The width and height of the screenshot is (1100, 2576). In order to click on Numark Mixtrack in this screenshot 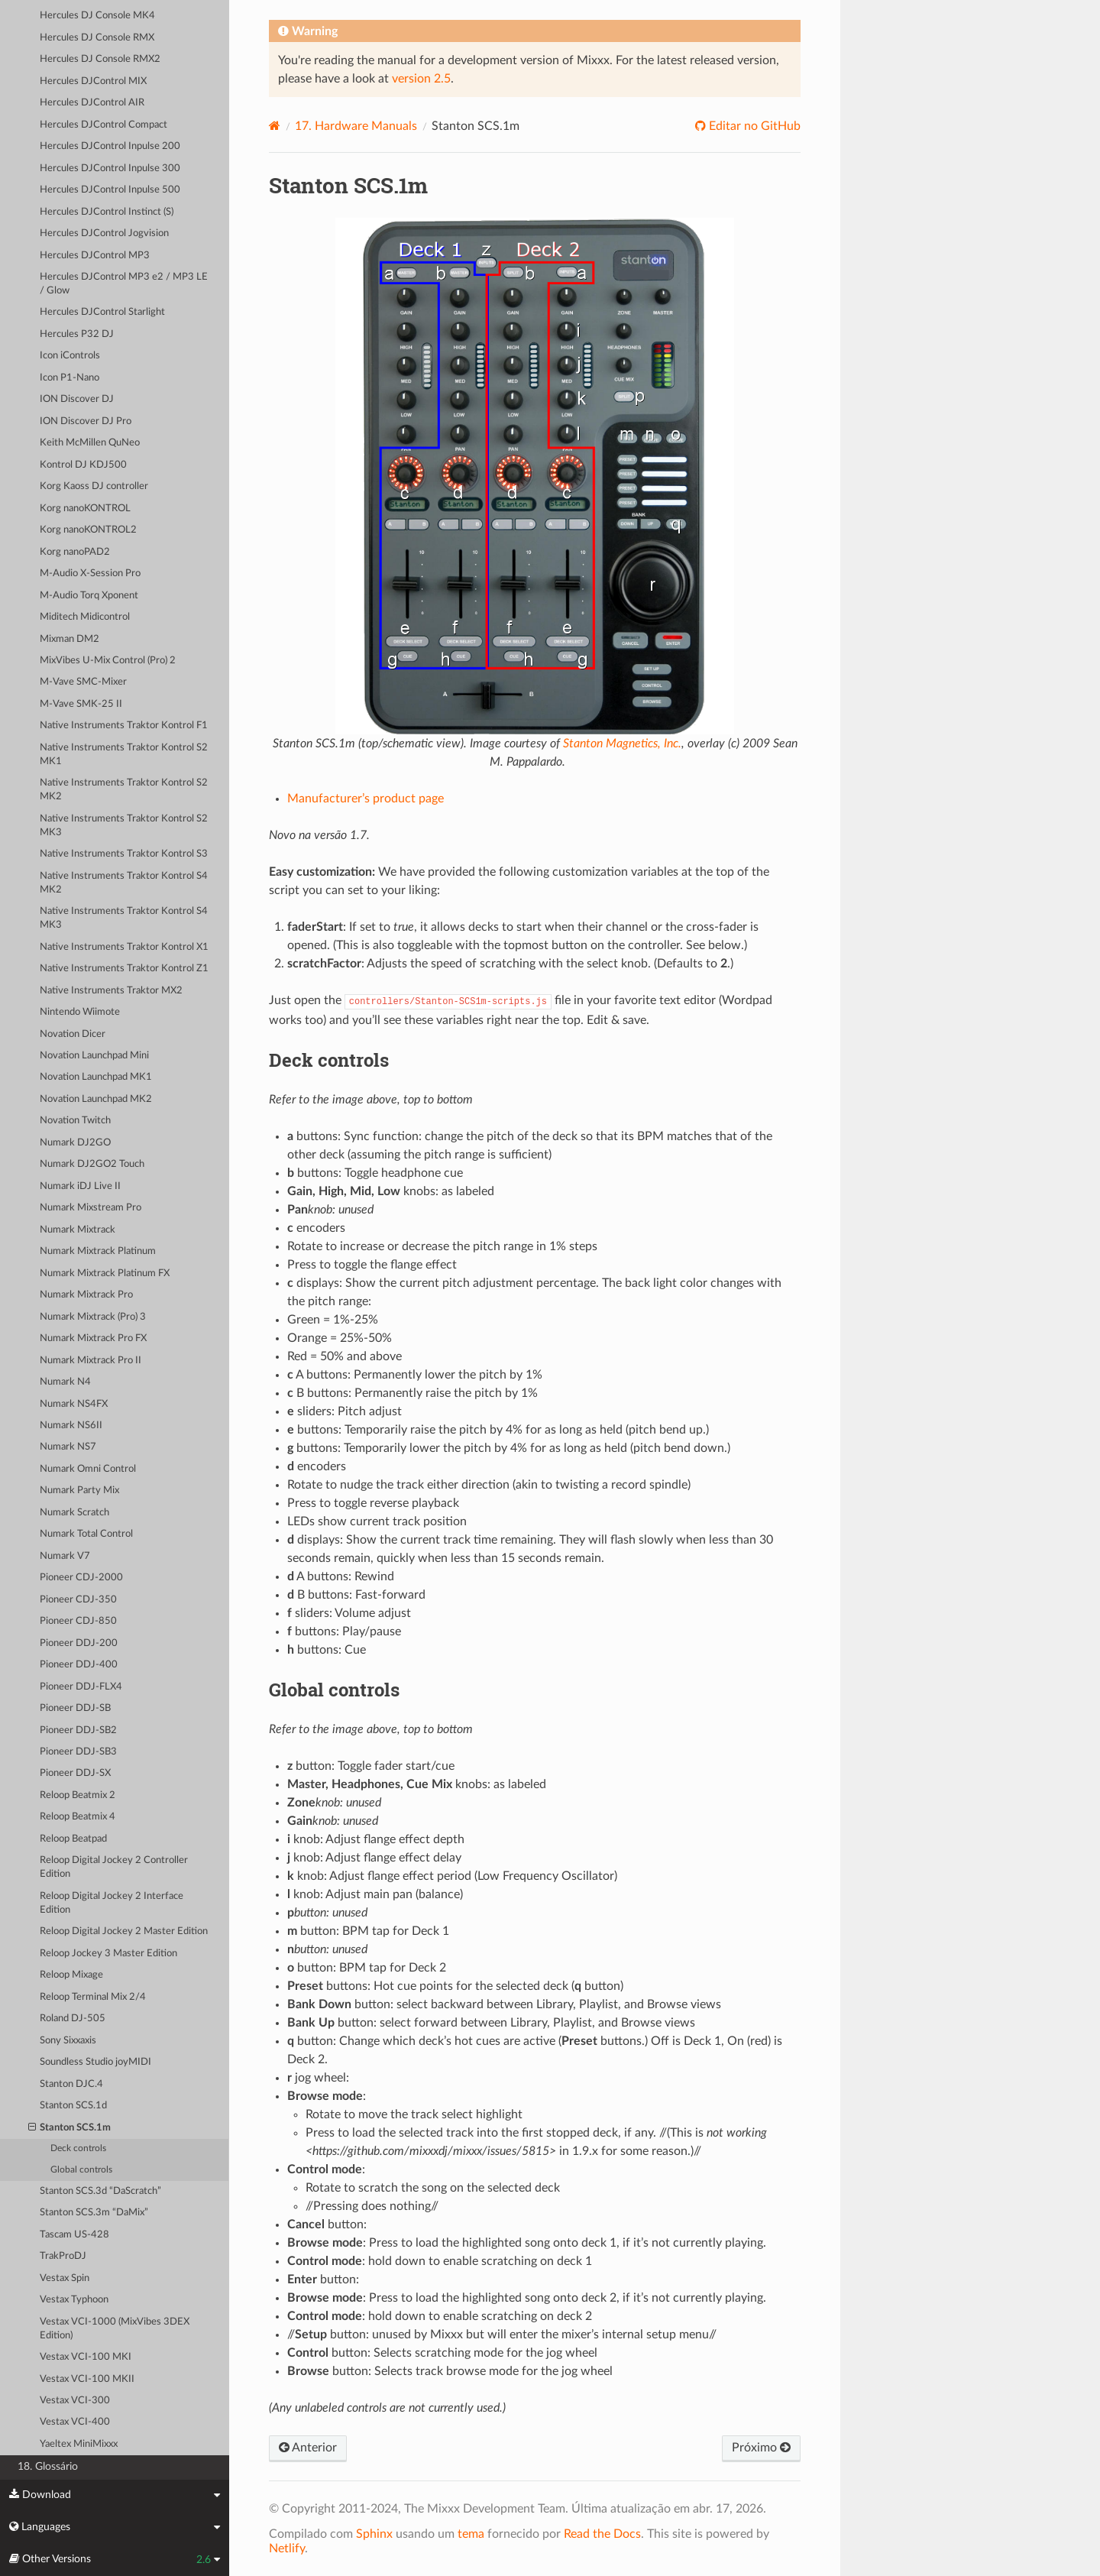, I will do `click(77, 1230)`.